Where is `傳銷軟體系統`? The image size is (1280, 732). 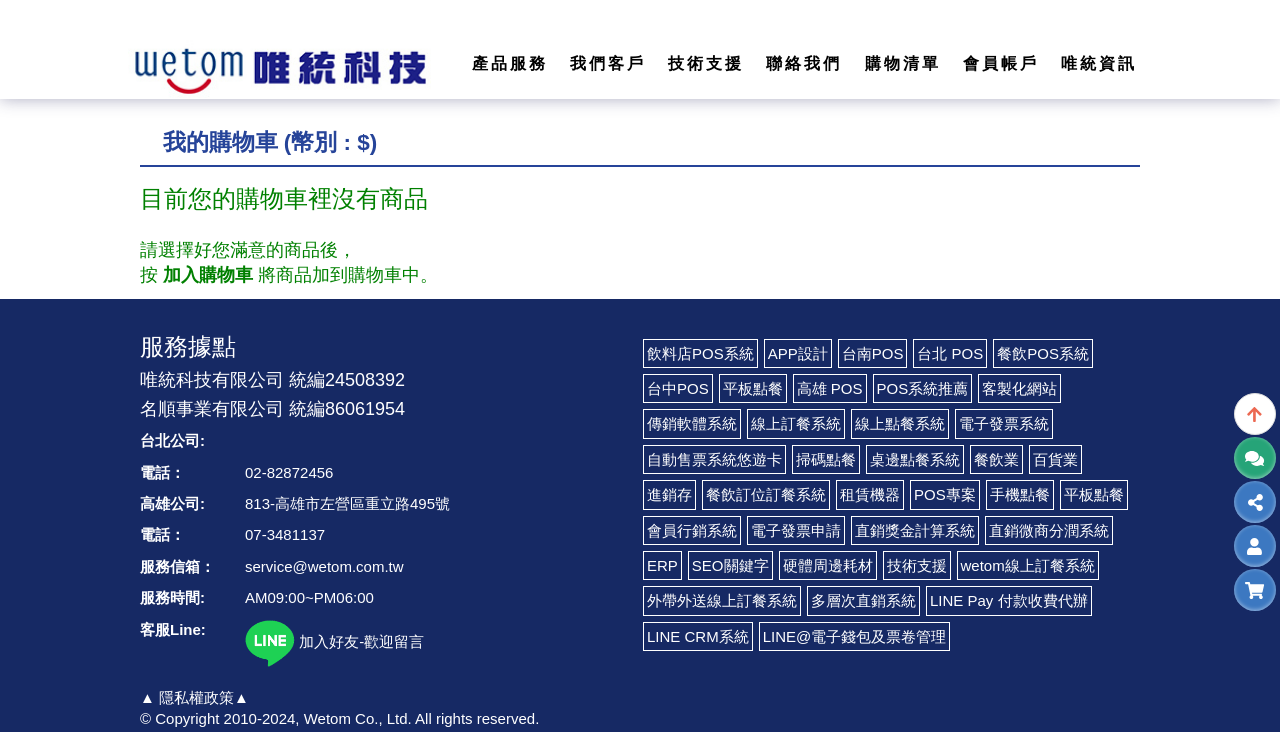
傳銷軟體系統 is located at coordinates (692, 423).